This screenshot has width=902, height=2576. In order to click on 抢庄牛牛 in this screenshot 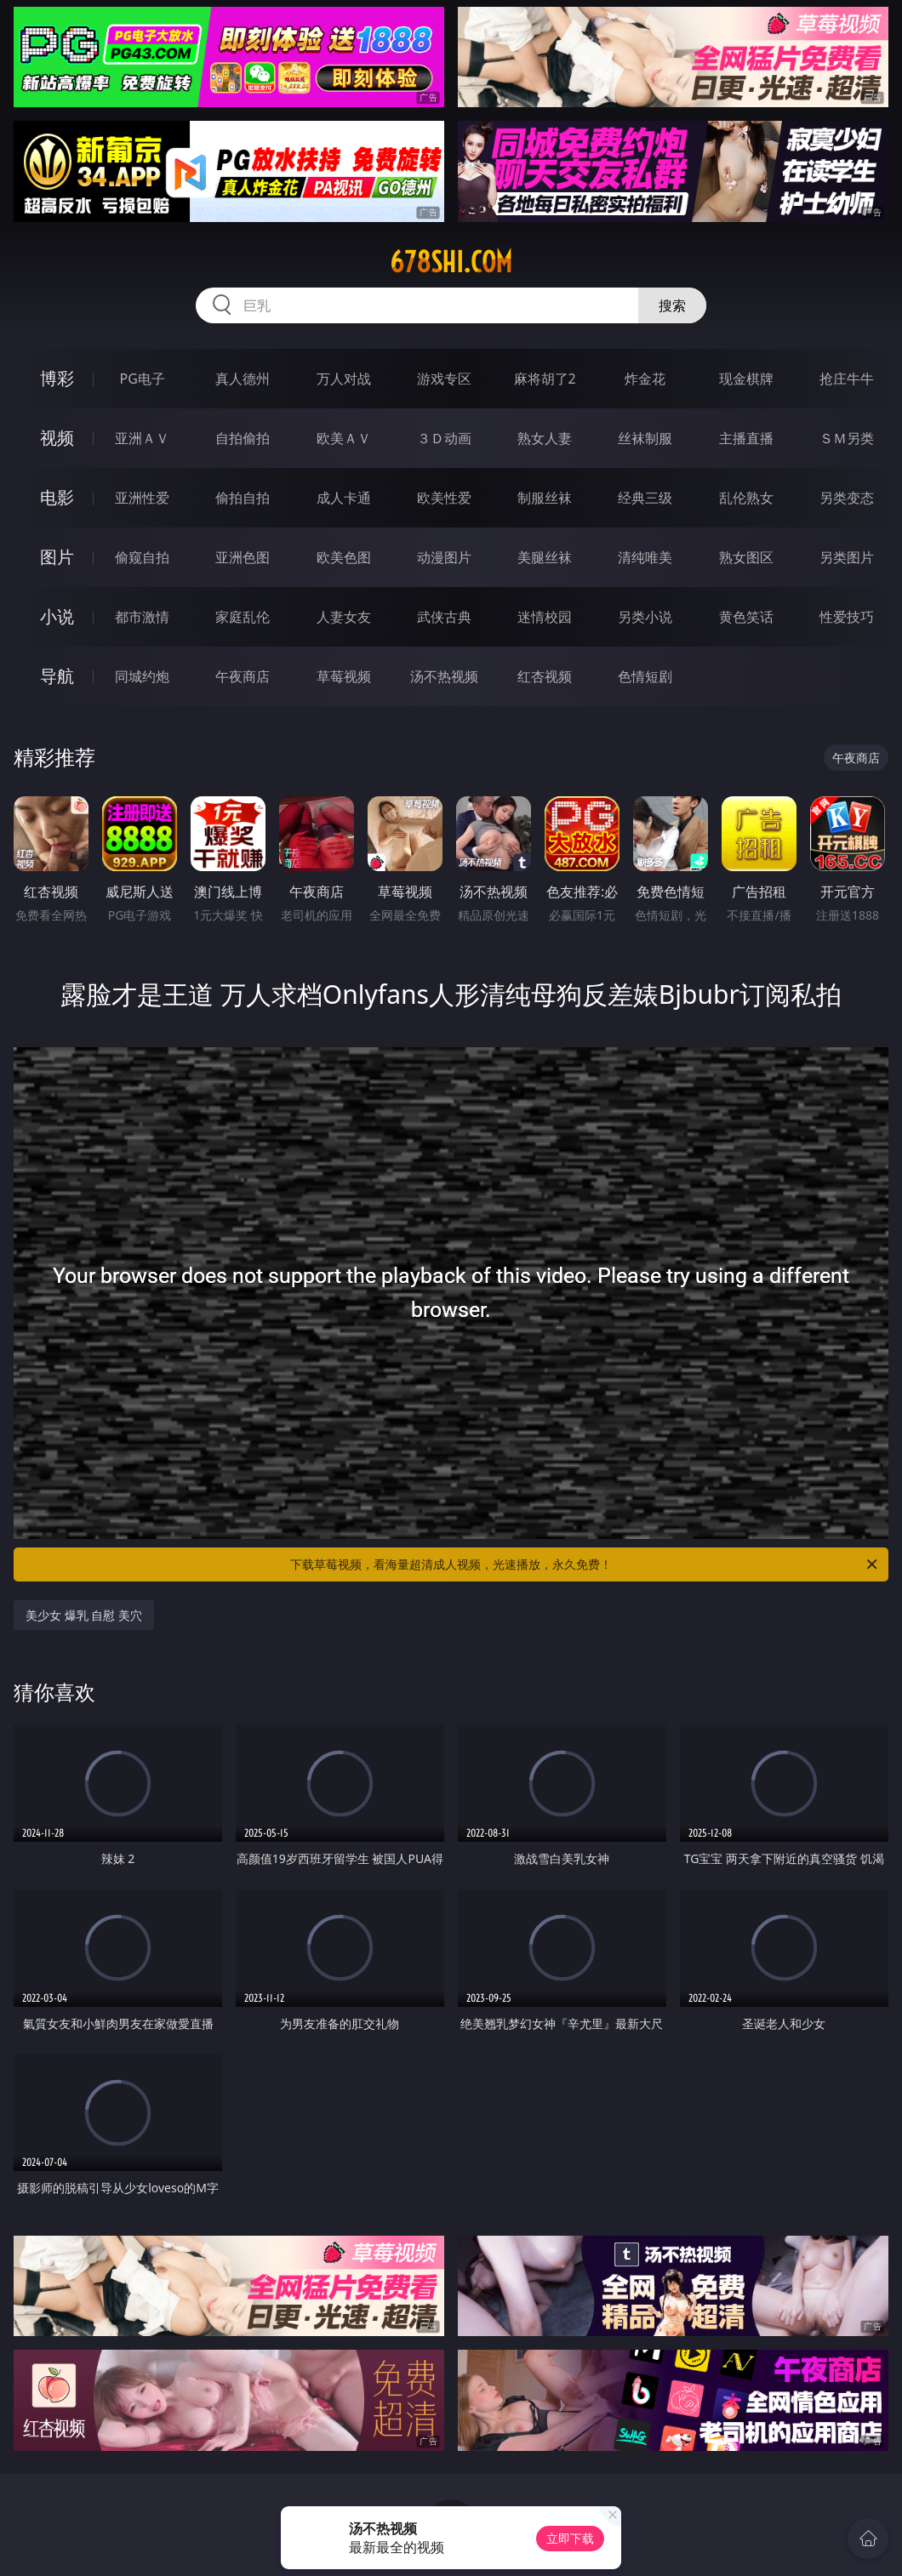, I will do `click(846, 378)`.